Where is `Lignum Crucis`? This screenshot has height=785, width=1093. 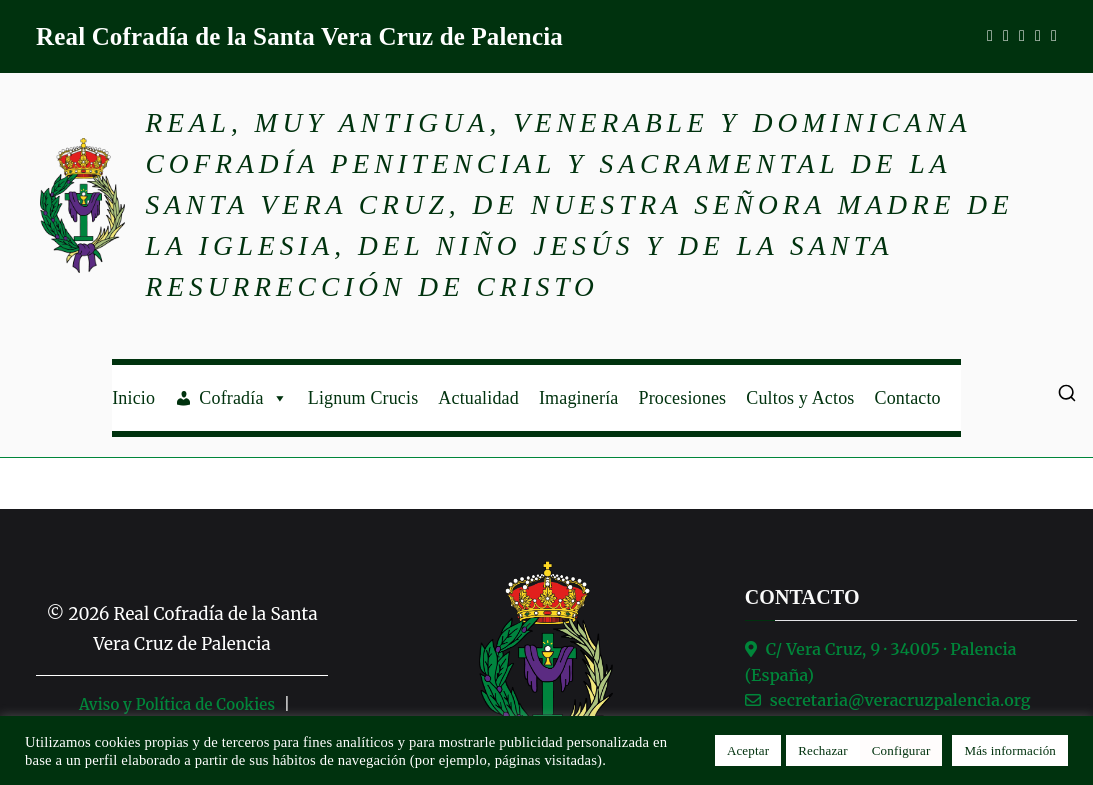 Lignum Crucis is located at coordinates (363, 398).